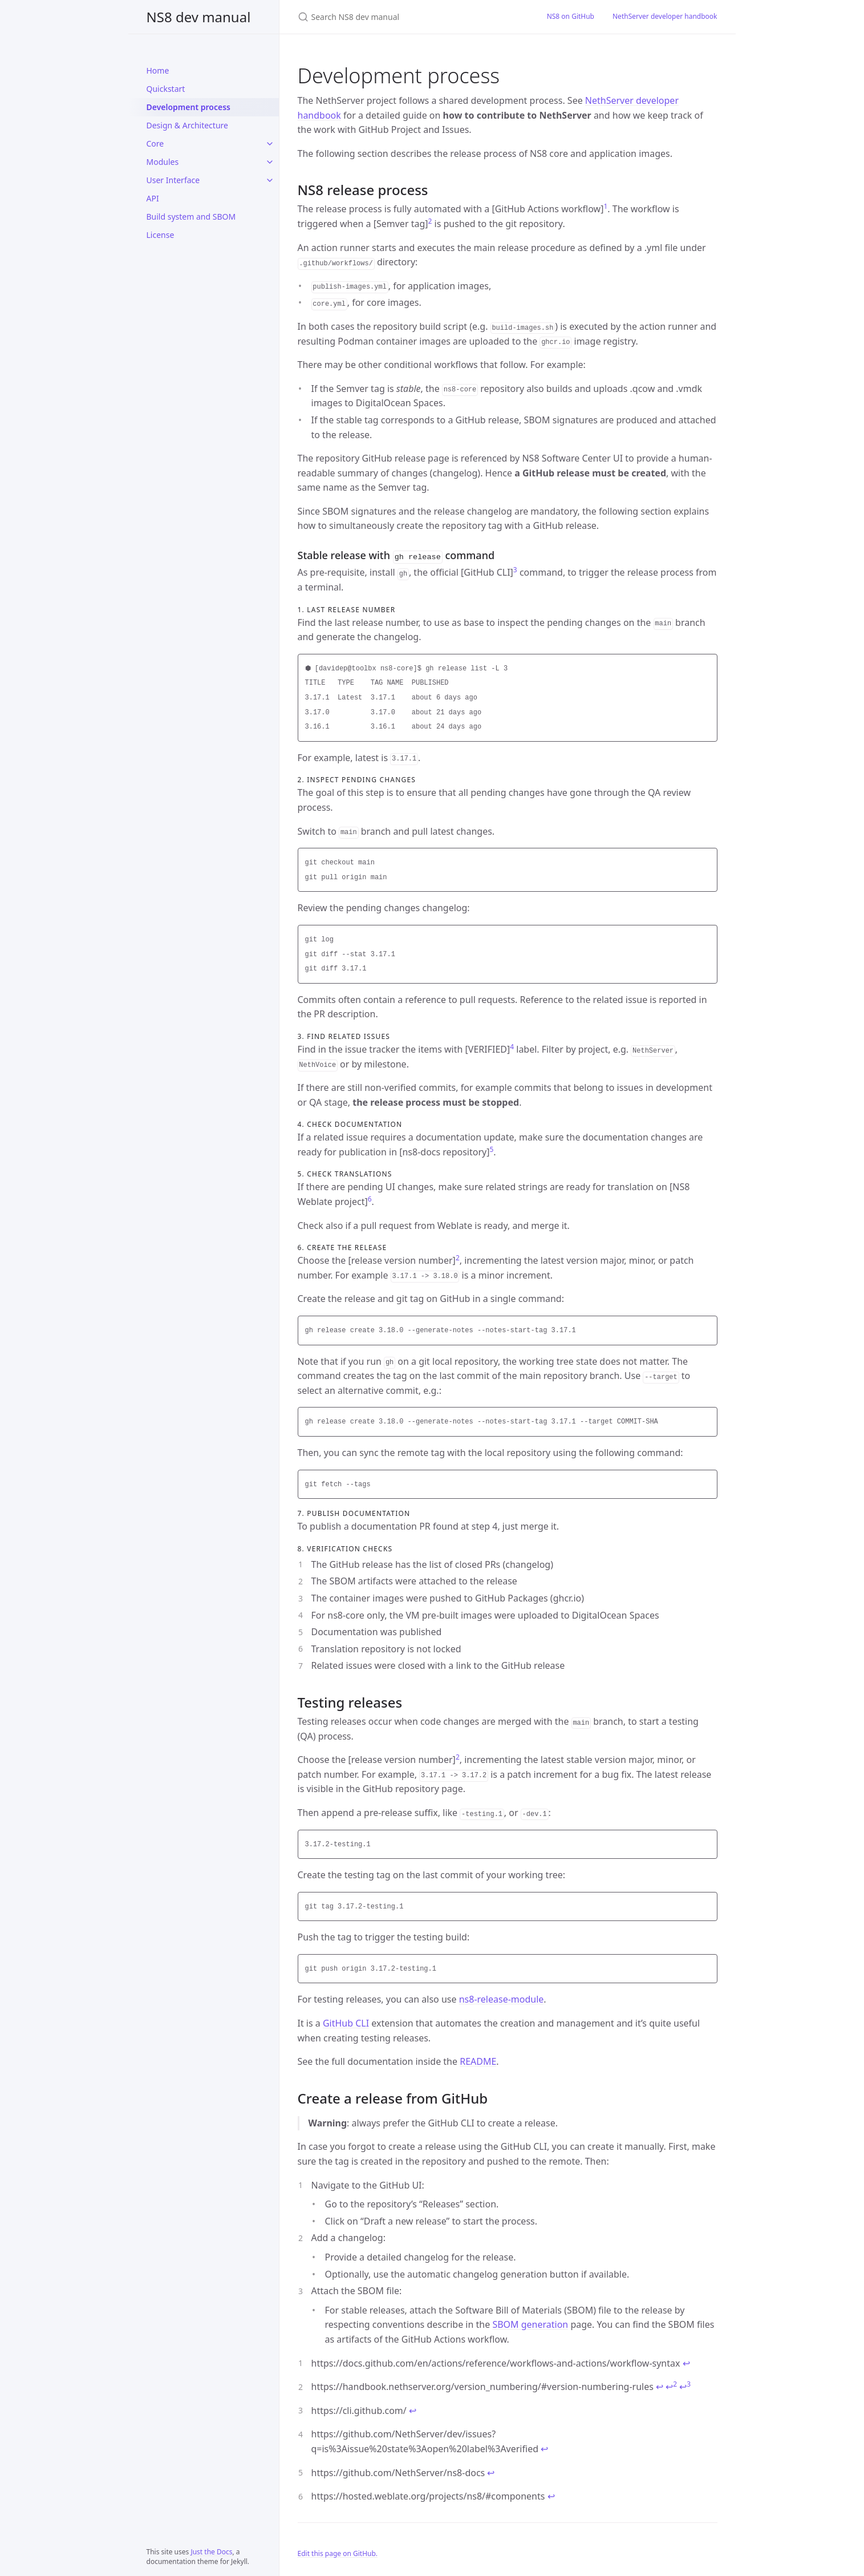 This screenshot has height=2576, width=864. What do you see at coordinates (173, 180) in the screenshot?
I see `User Interface` at bounding box center [173, 180].